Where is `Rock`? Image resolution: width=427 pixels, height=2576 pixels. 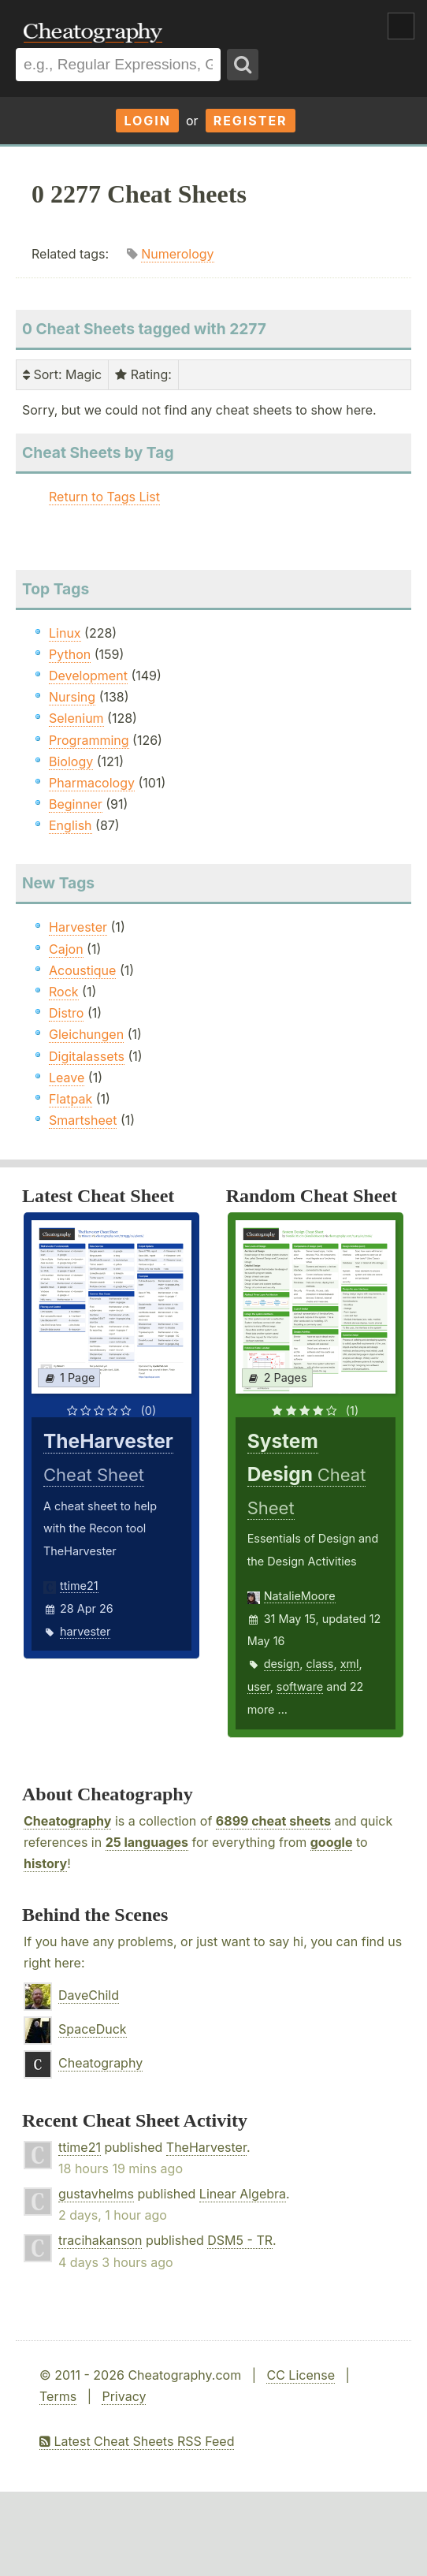
Rock is located at coordinates (64, 992).